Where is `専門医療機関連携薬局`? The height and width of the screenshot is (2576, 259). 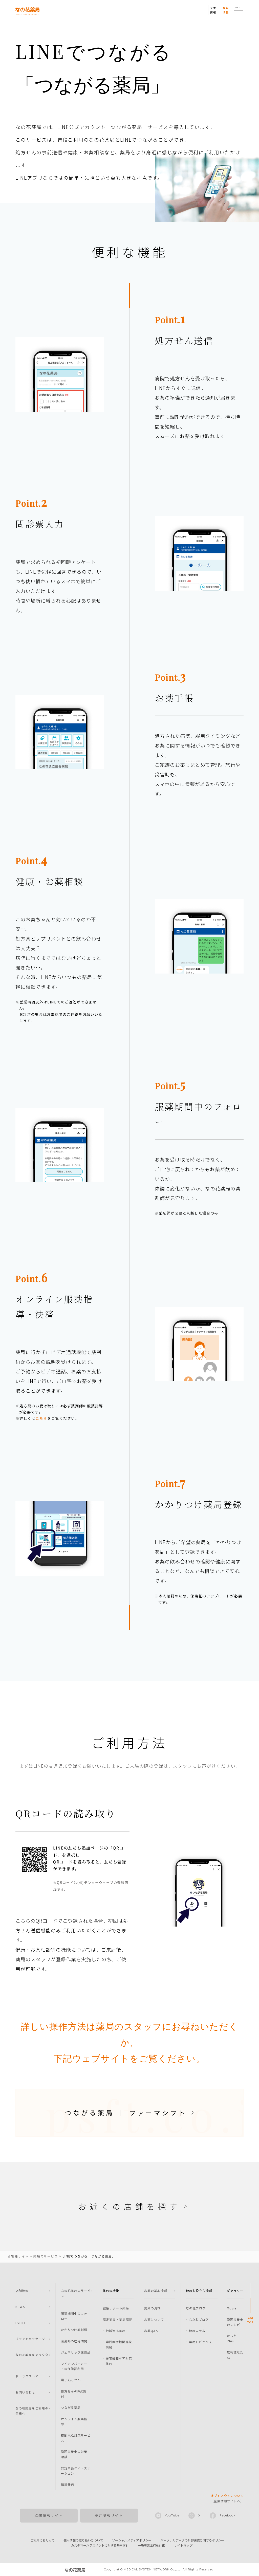 専門医療機関連携薬局 is located at coordinates (119, 2344).